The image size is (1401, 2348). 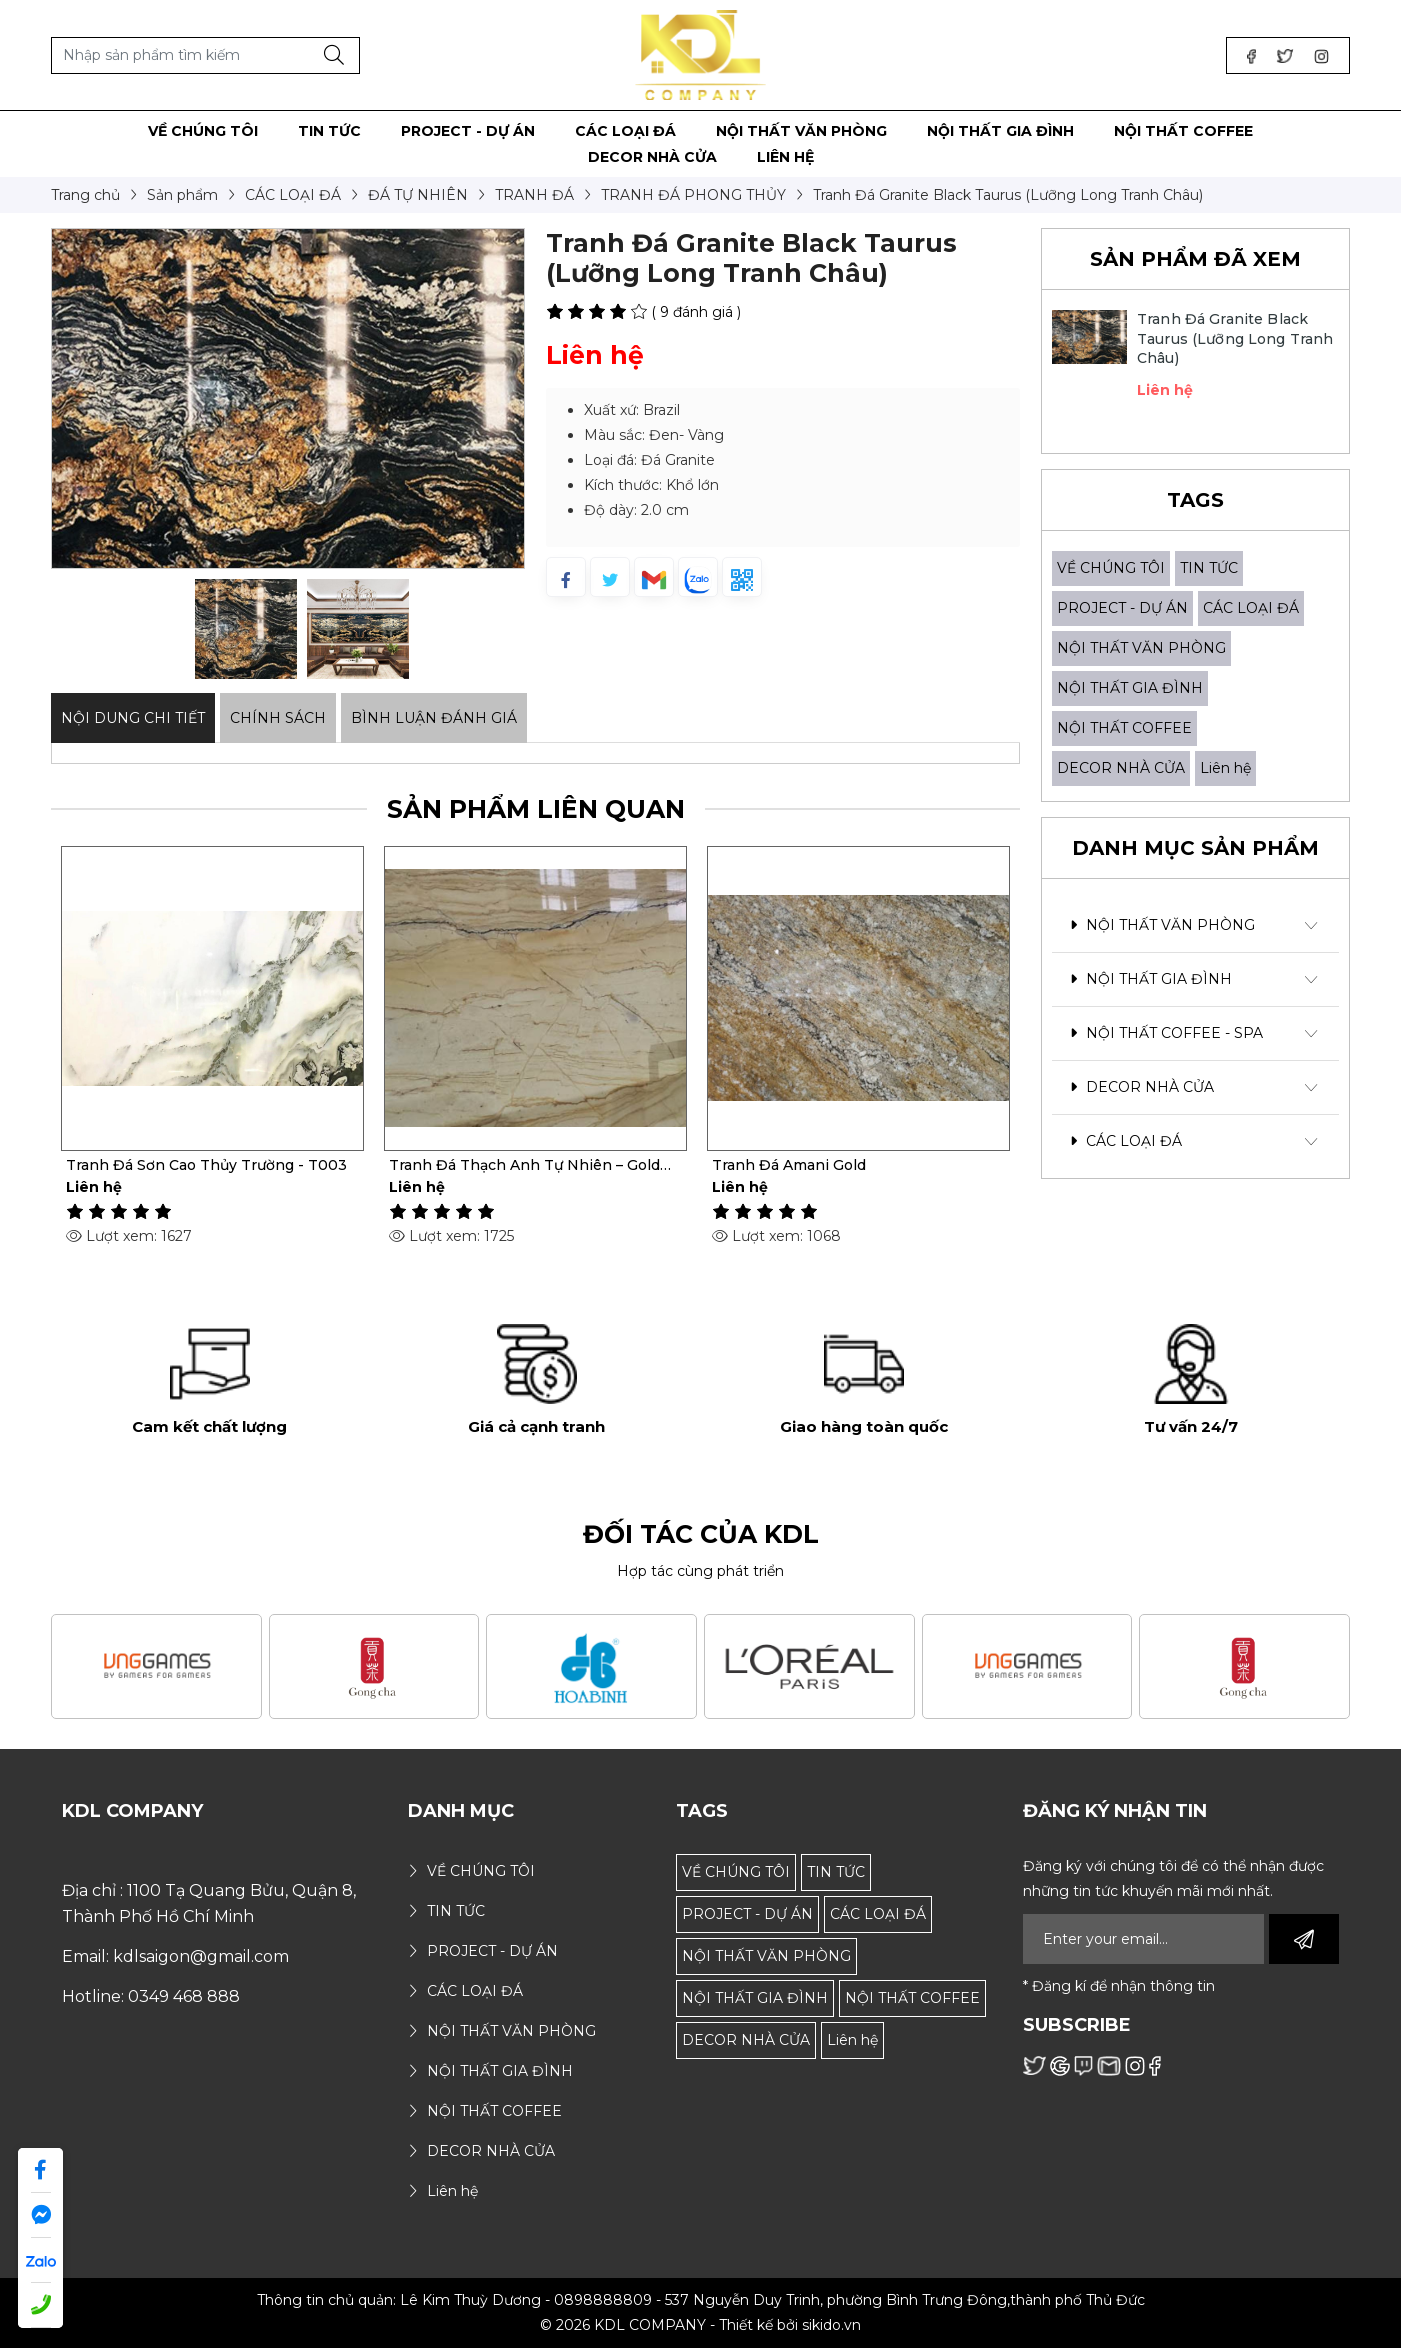 What do you see at coordinates (1166, 1033) in the screenshot?
I see `NỘI THẤT COFFEE - SPA` at bounding box center [1166, 1033].